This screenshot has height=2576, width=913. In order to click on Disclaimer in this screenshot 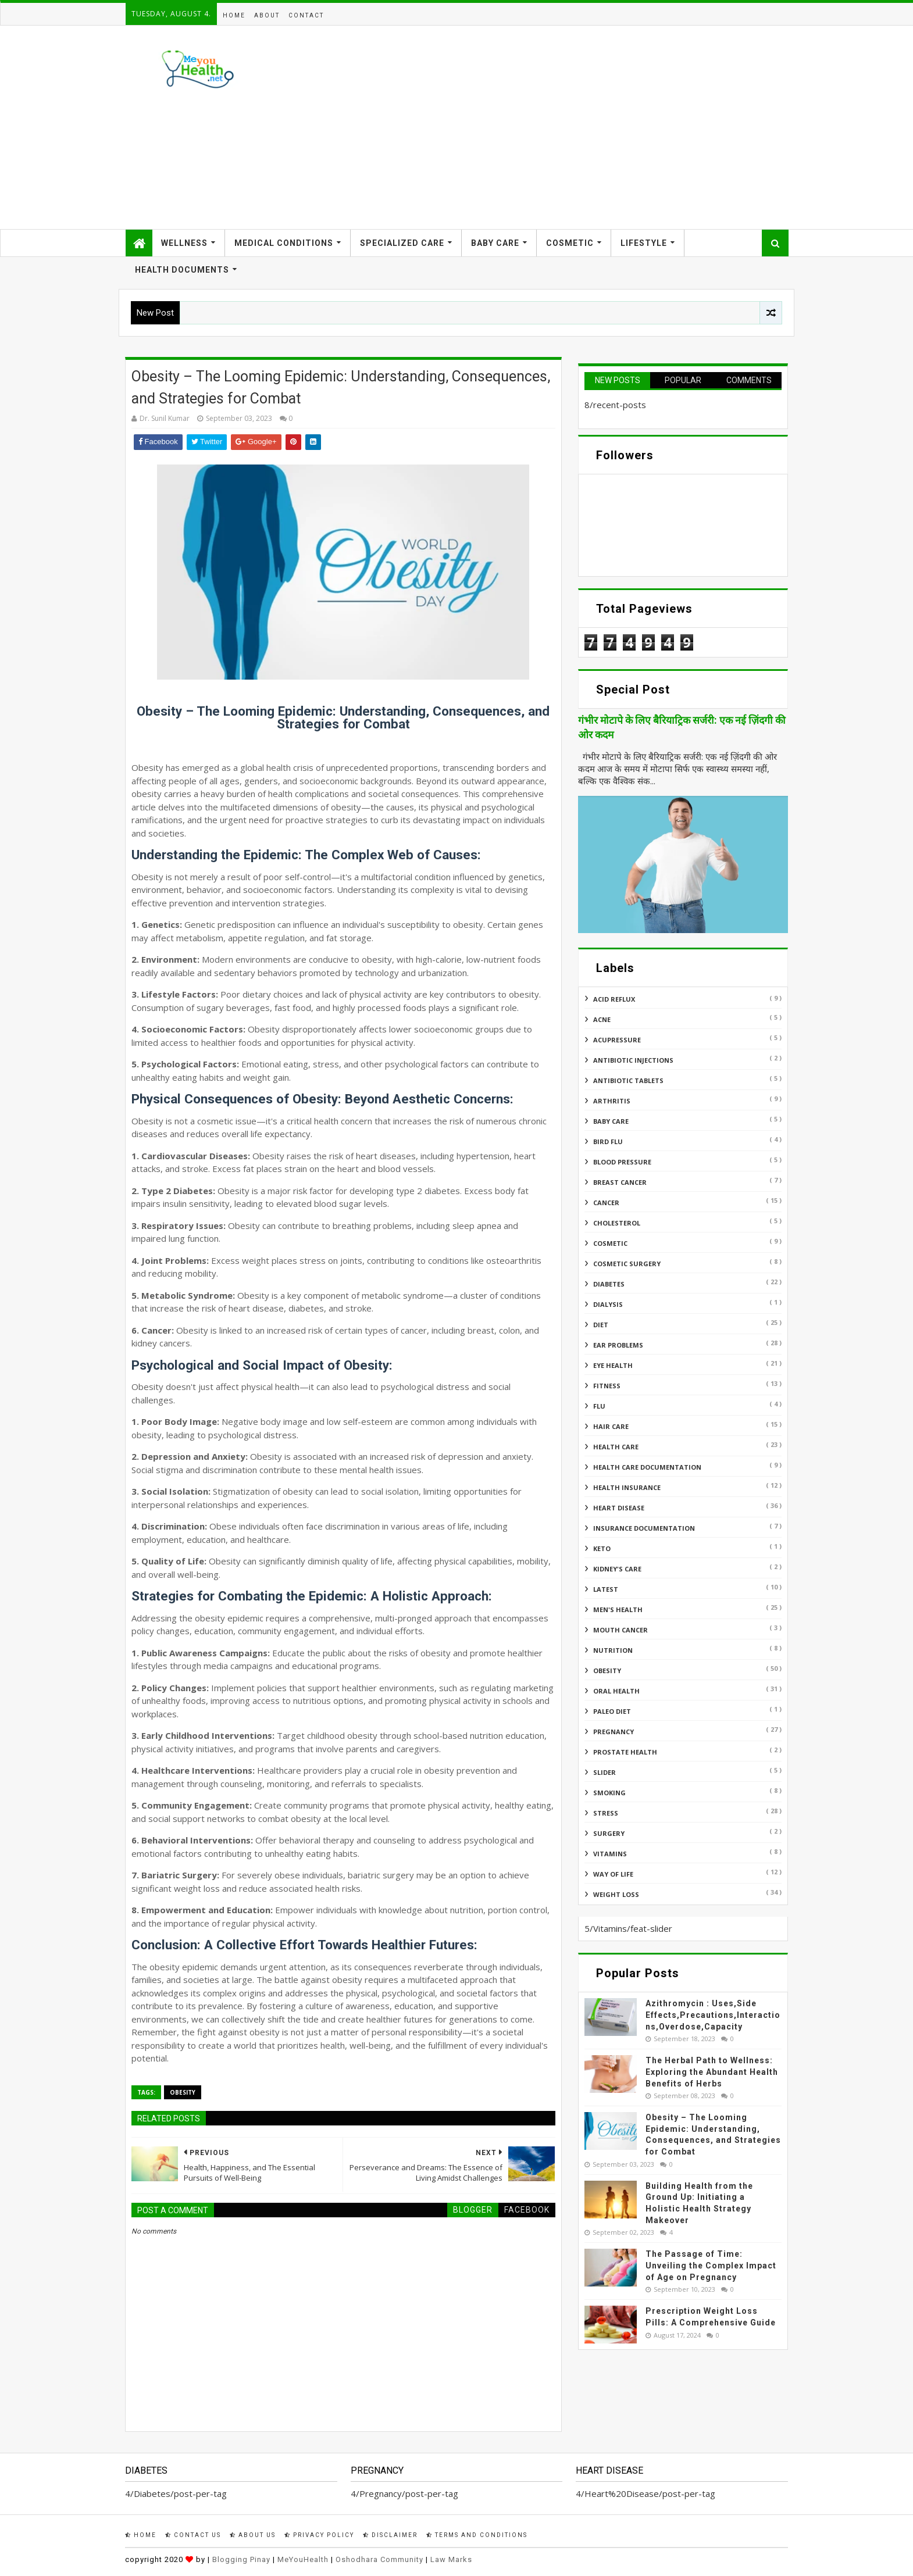, I will do `click(390, 2535)`.